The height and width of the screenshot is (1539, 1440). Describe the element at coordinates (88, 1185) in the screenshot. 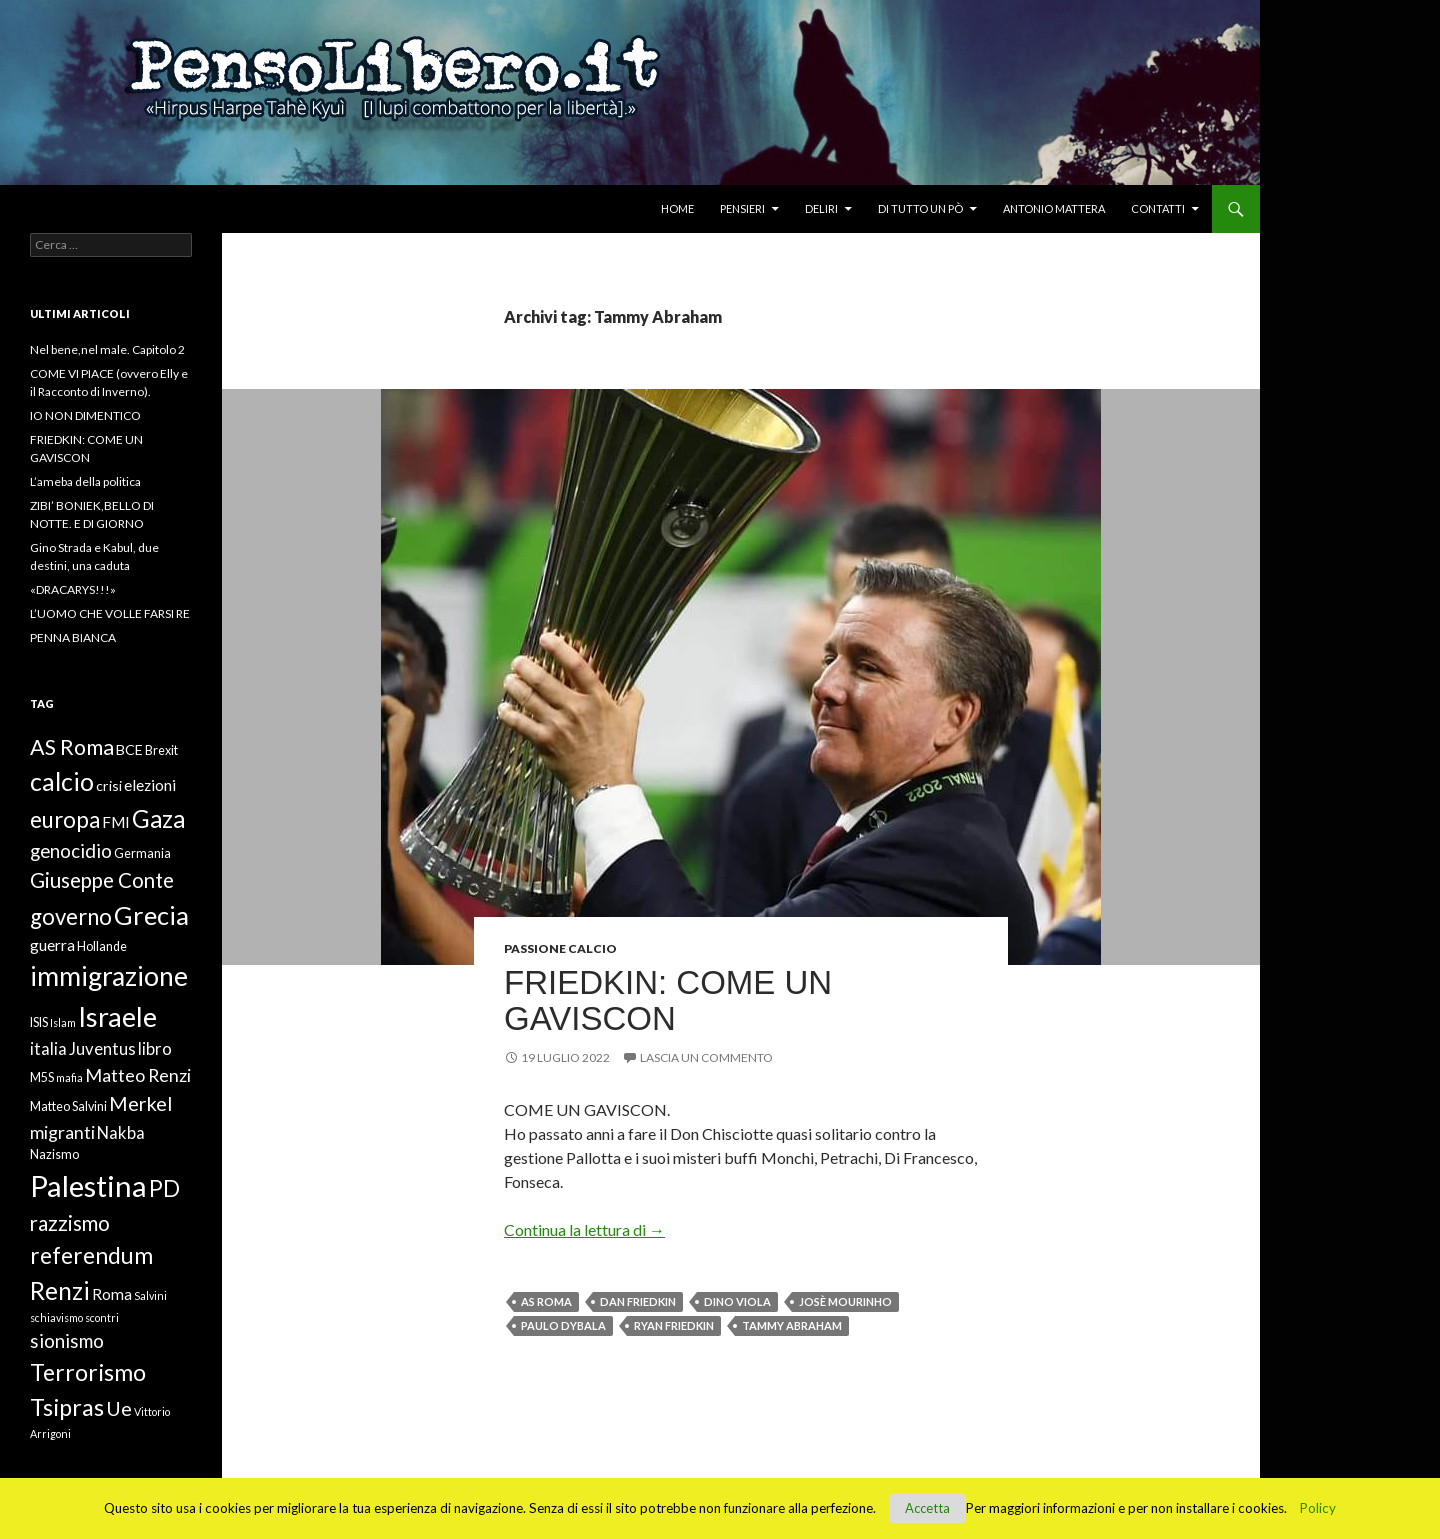

I see `Palestina` at that location.